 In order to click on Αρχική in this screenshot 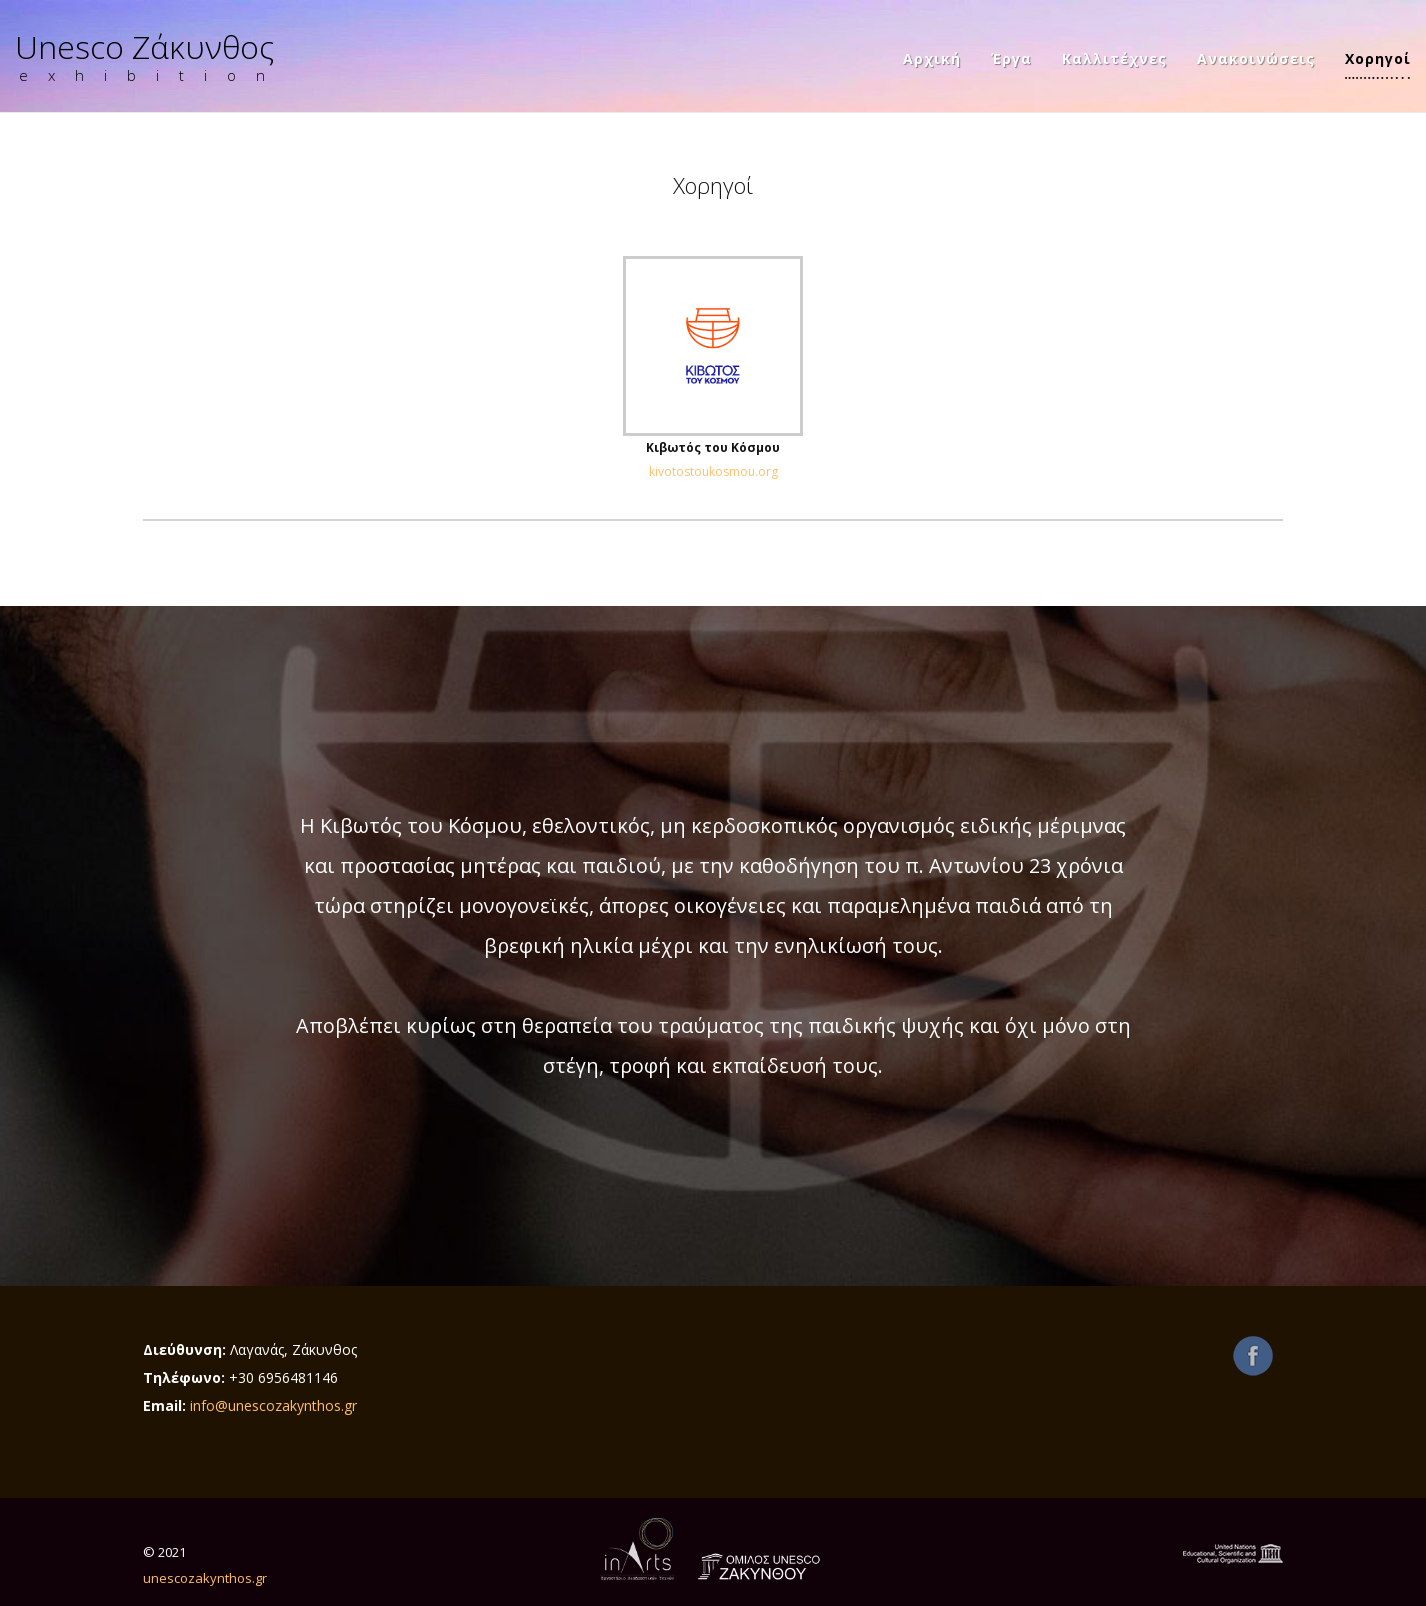, I will do `click(932, 60)`.